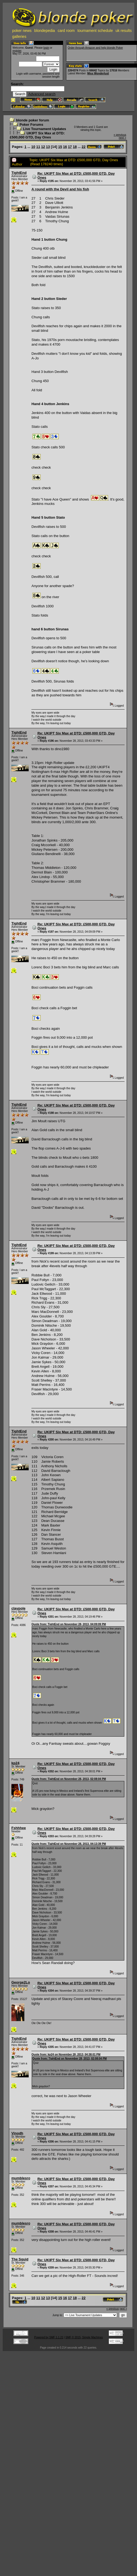 The height and width of the screenshot is (2576, 137). I want to click on mumblesrock, so click(22, 2178).